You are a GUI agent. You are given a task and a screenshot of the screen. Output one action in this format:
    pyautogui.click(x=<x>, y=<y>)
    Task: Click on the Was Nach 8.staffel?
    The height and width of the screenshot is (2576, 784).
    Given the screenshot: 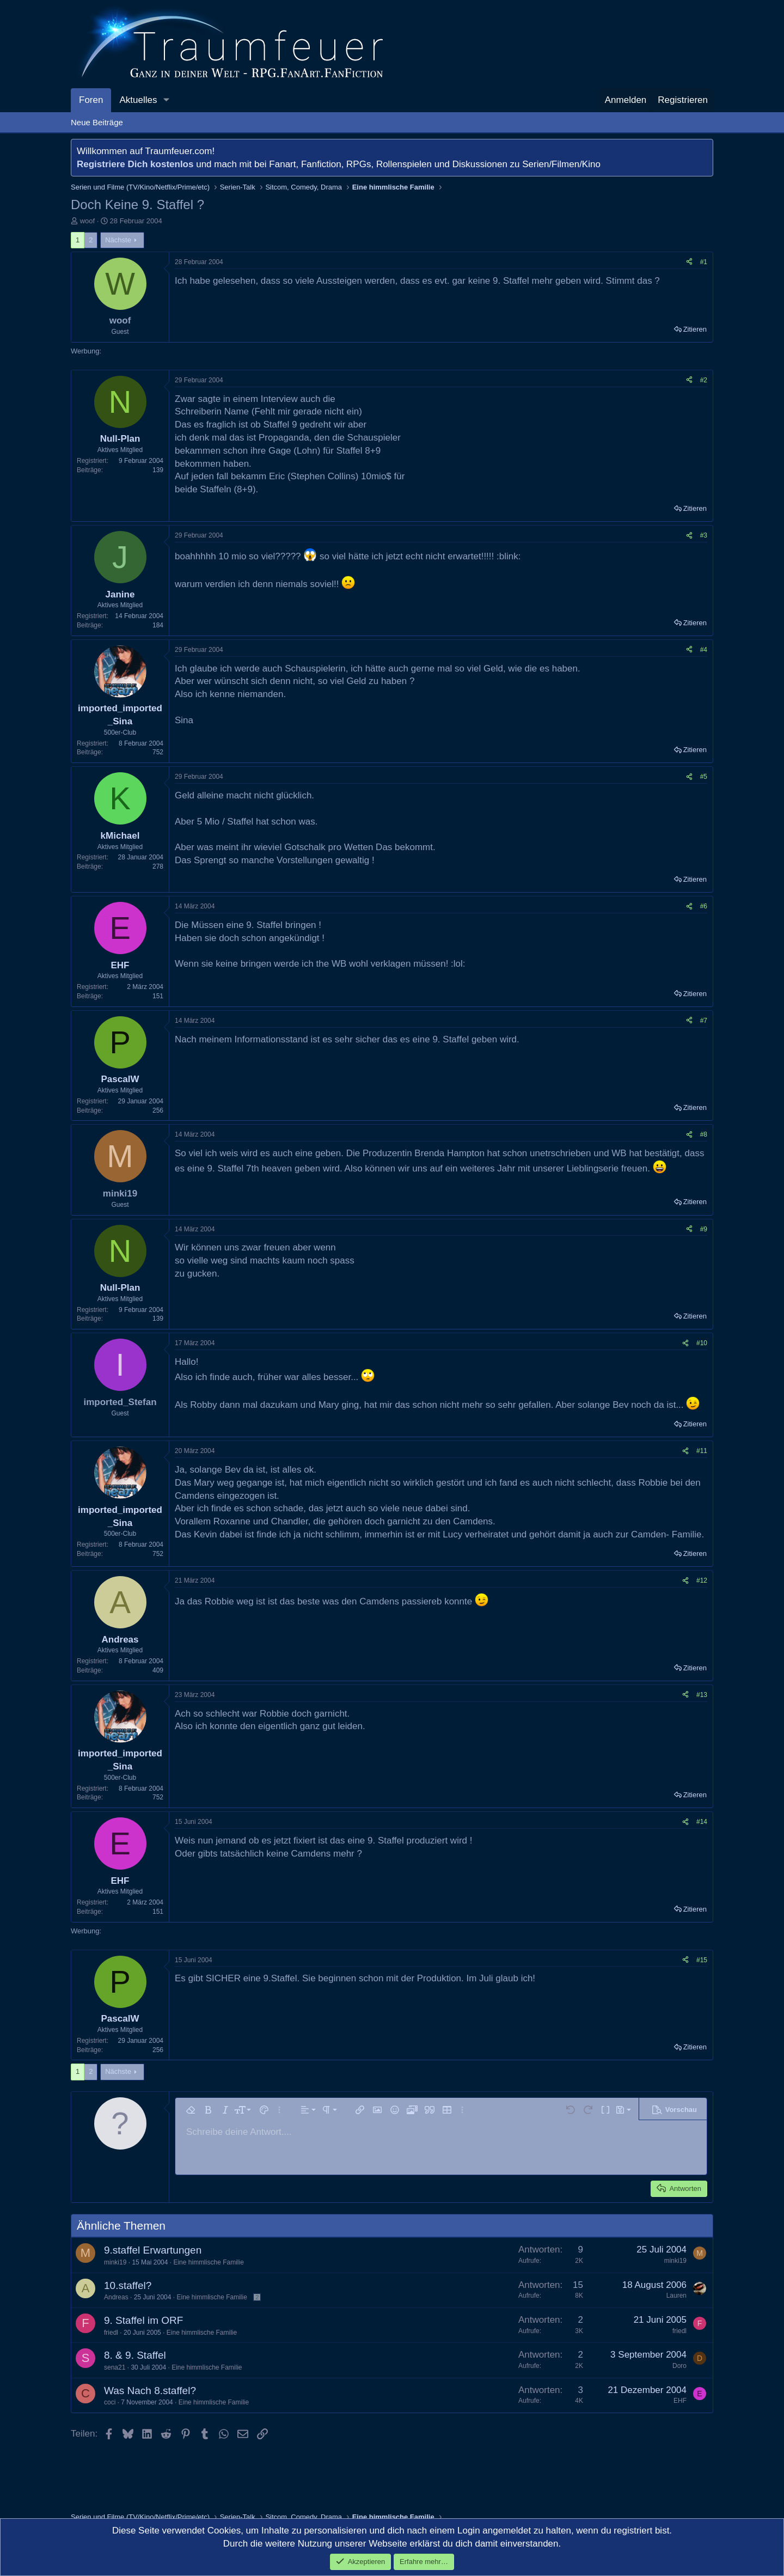 What is the action you would take?
    pyautogui.click(x=150, y=2390)
    